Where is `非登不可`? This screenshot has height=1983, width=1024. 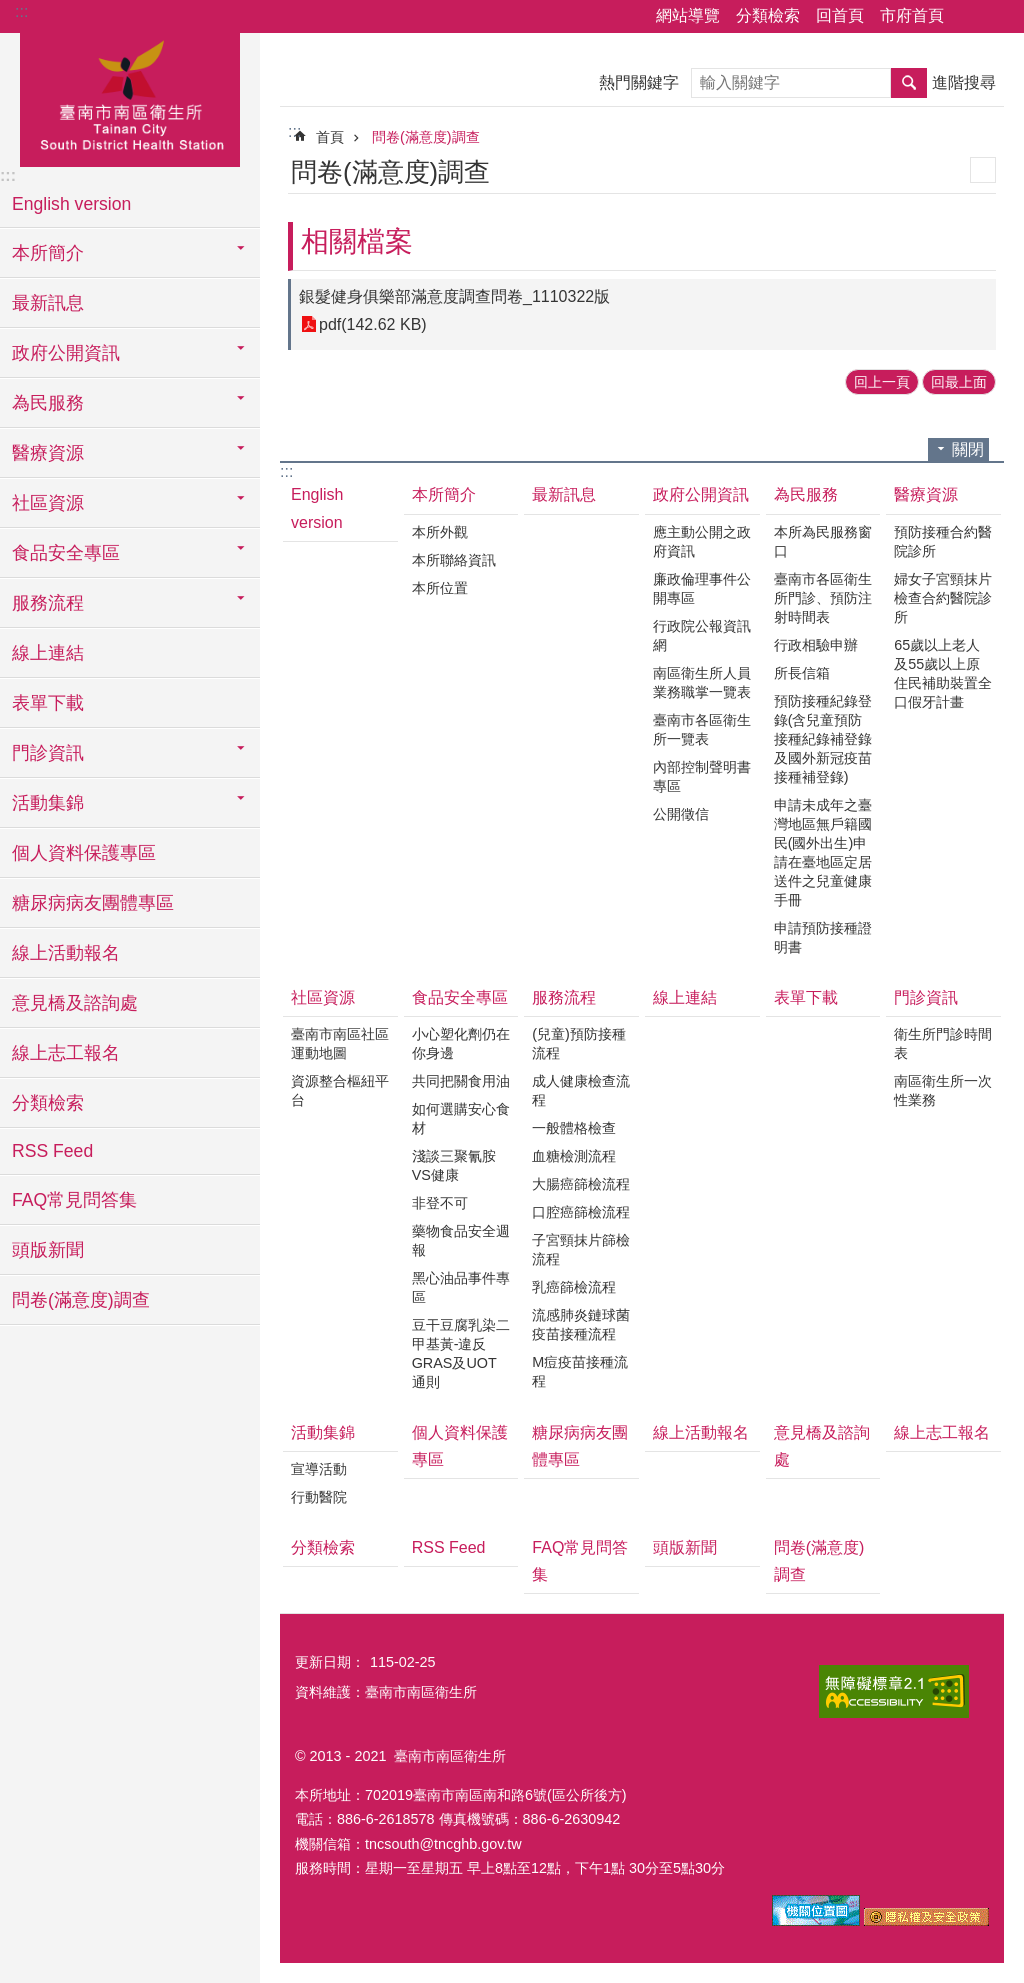 非登不可 is located at coordinates (440, 1203).